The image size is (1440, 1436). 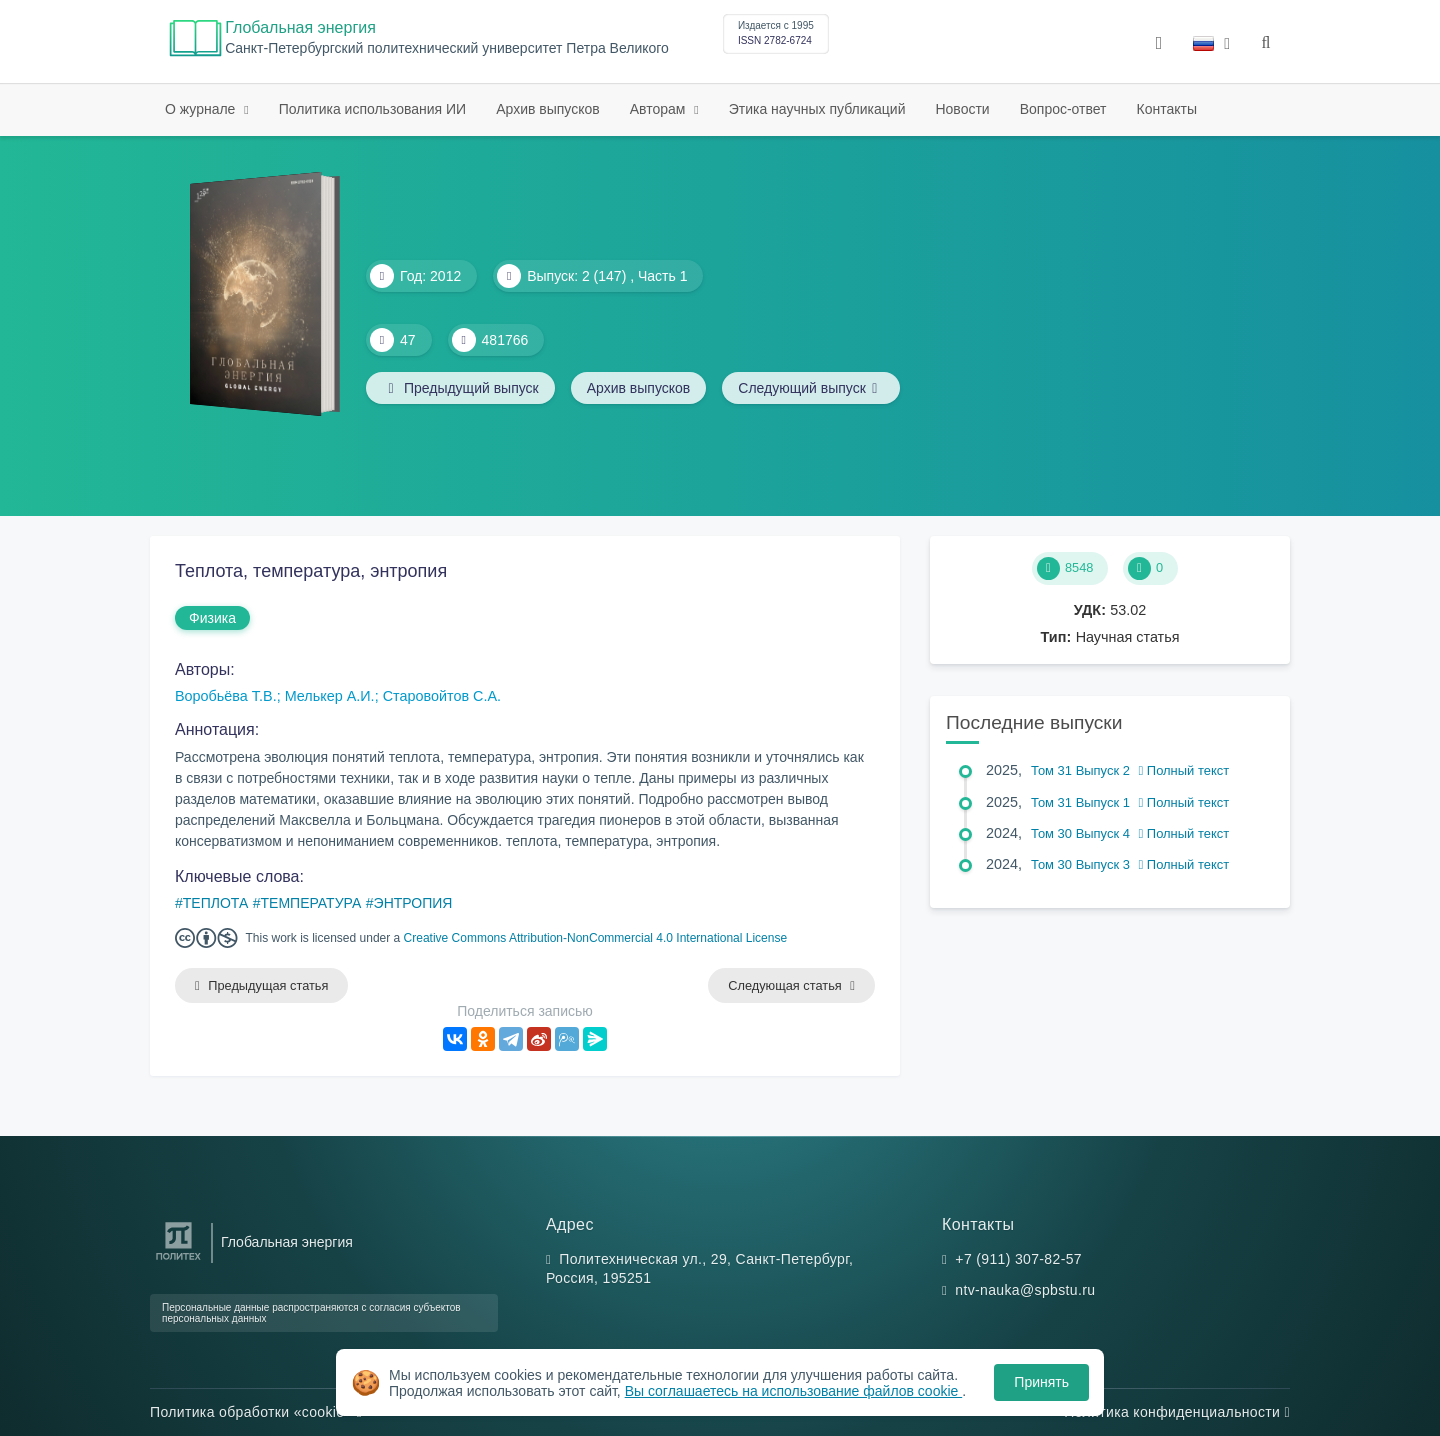 What do you see at coordinates (962, 109) in the screenshot?
I see `Новости` at bounding box center [962, 109].